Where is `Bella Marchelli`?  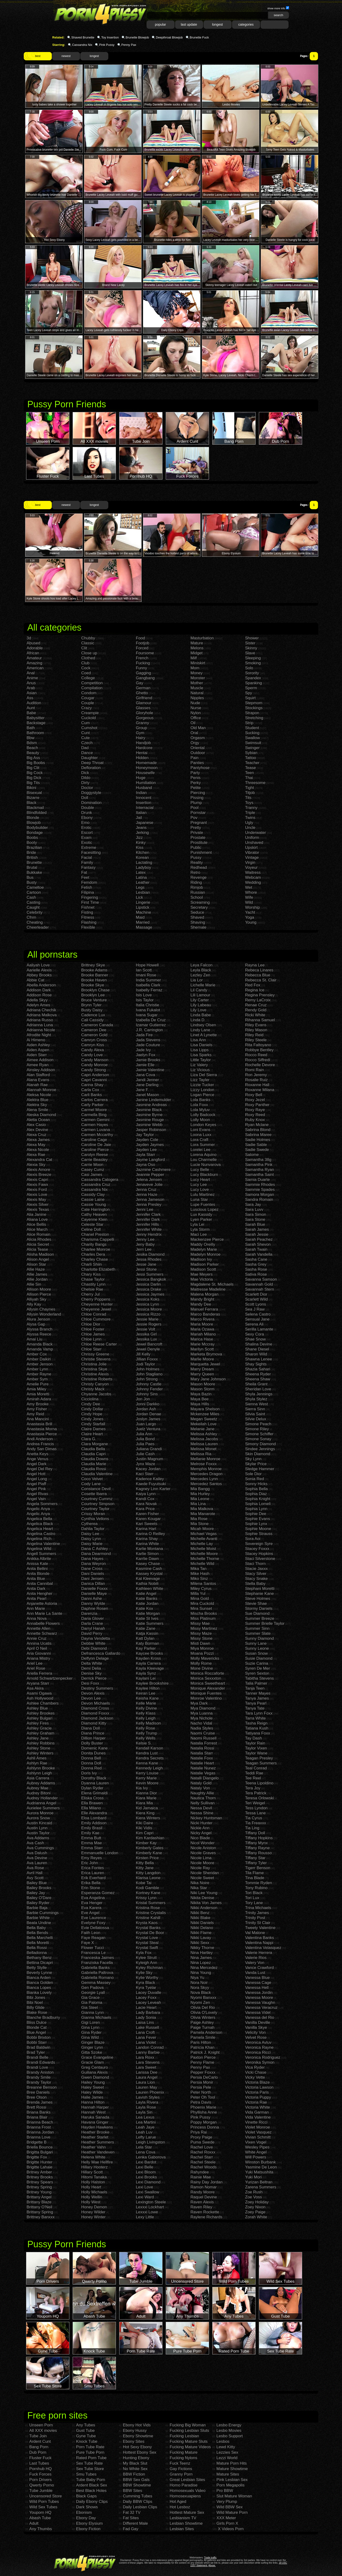
Bella Marchelli is located at coordinates (40, 1937).